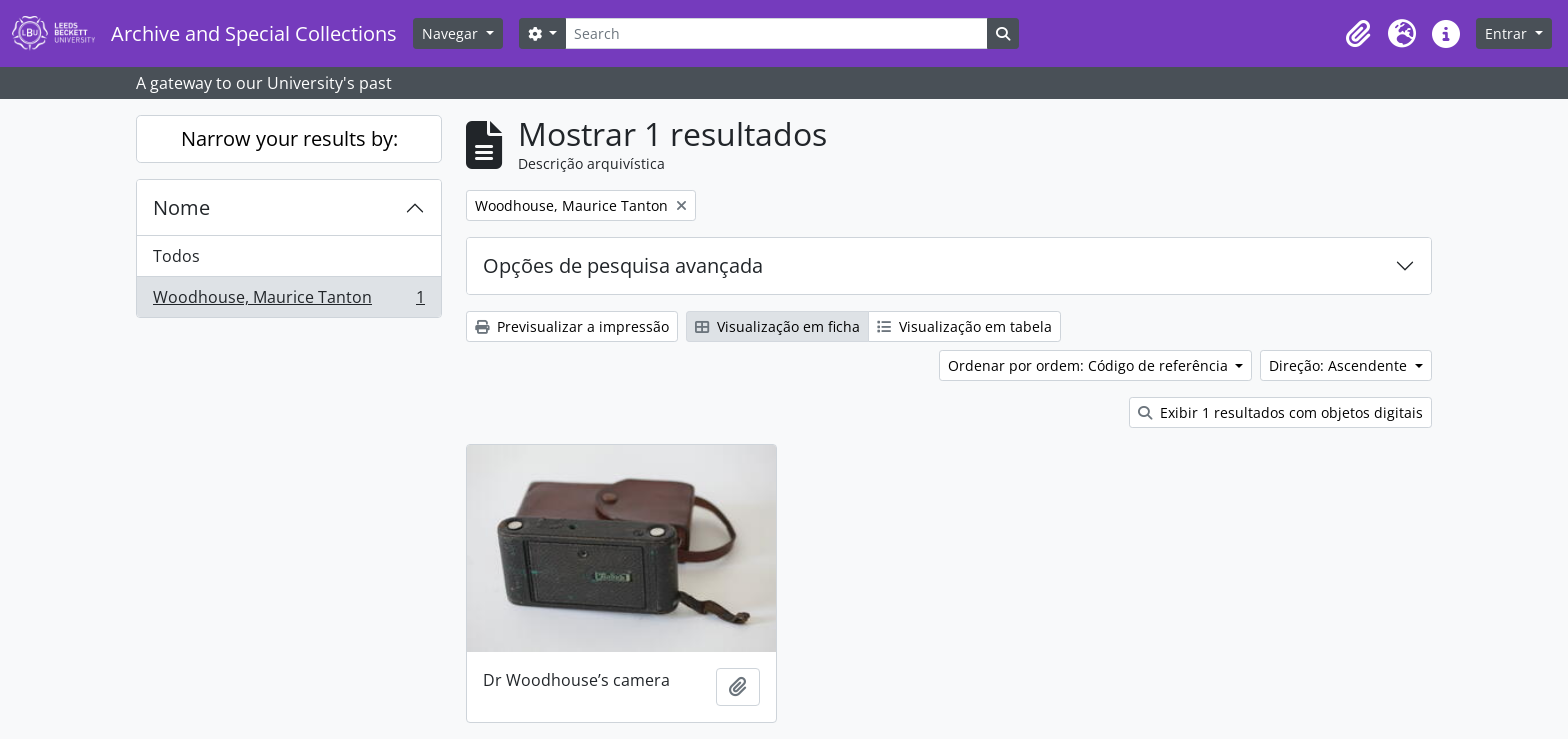 This screenshot has width=1568, height=739. Describe the element at coordinates (181, 207) in the screenshot. I see `Nome` at that location.